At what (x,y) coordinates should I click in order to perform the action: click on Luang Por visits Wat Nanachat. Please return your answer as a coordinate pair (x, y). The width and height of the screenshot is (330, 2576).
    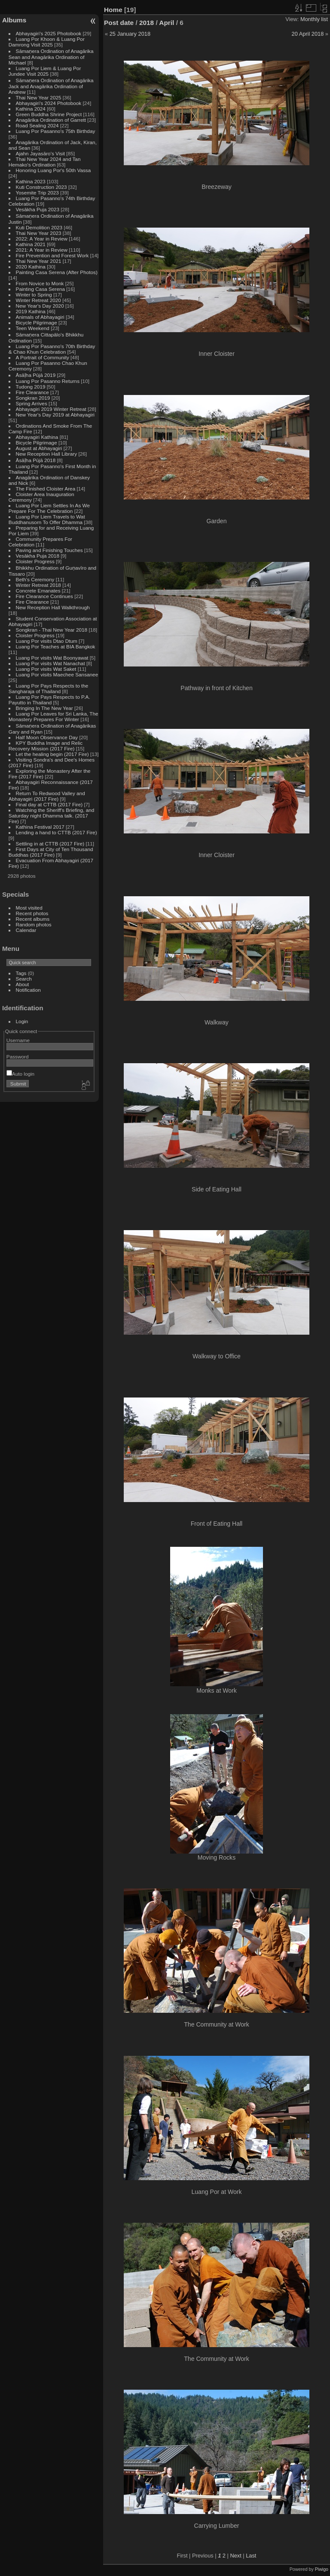
    Looking at the image, I should click on (50, 663).